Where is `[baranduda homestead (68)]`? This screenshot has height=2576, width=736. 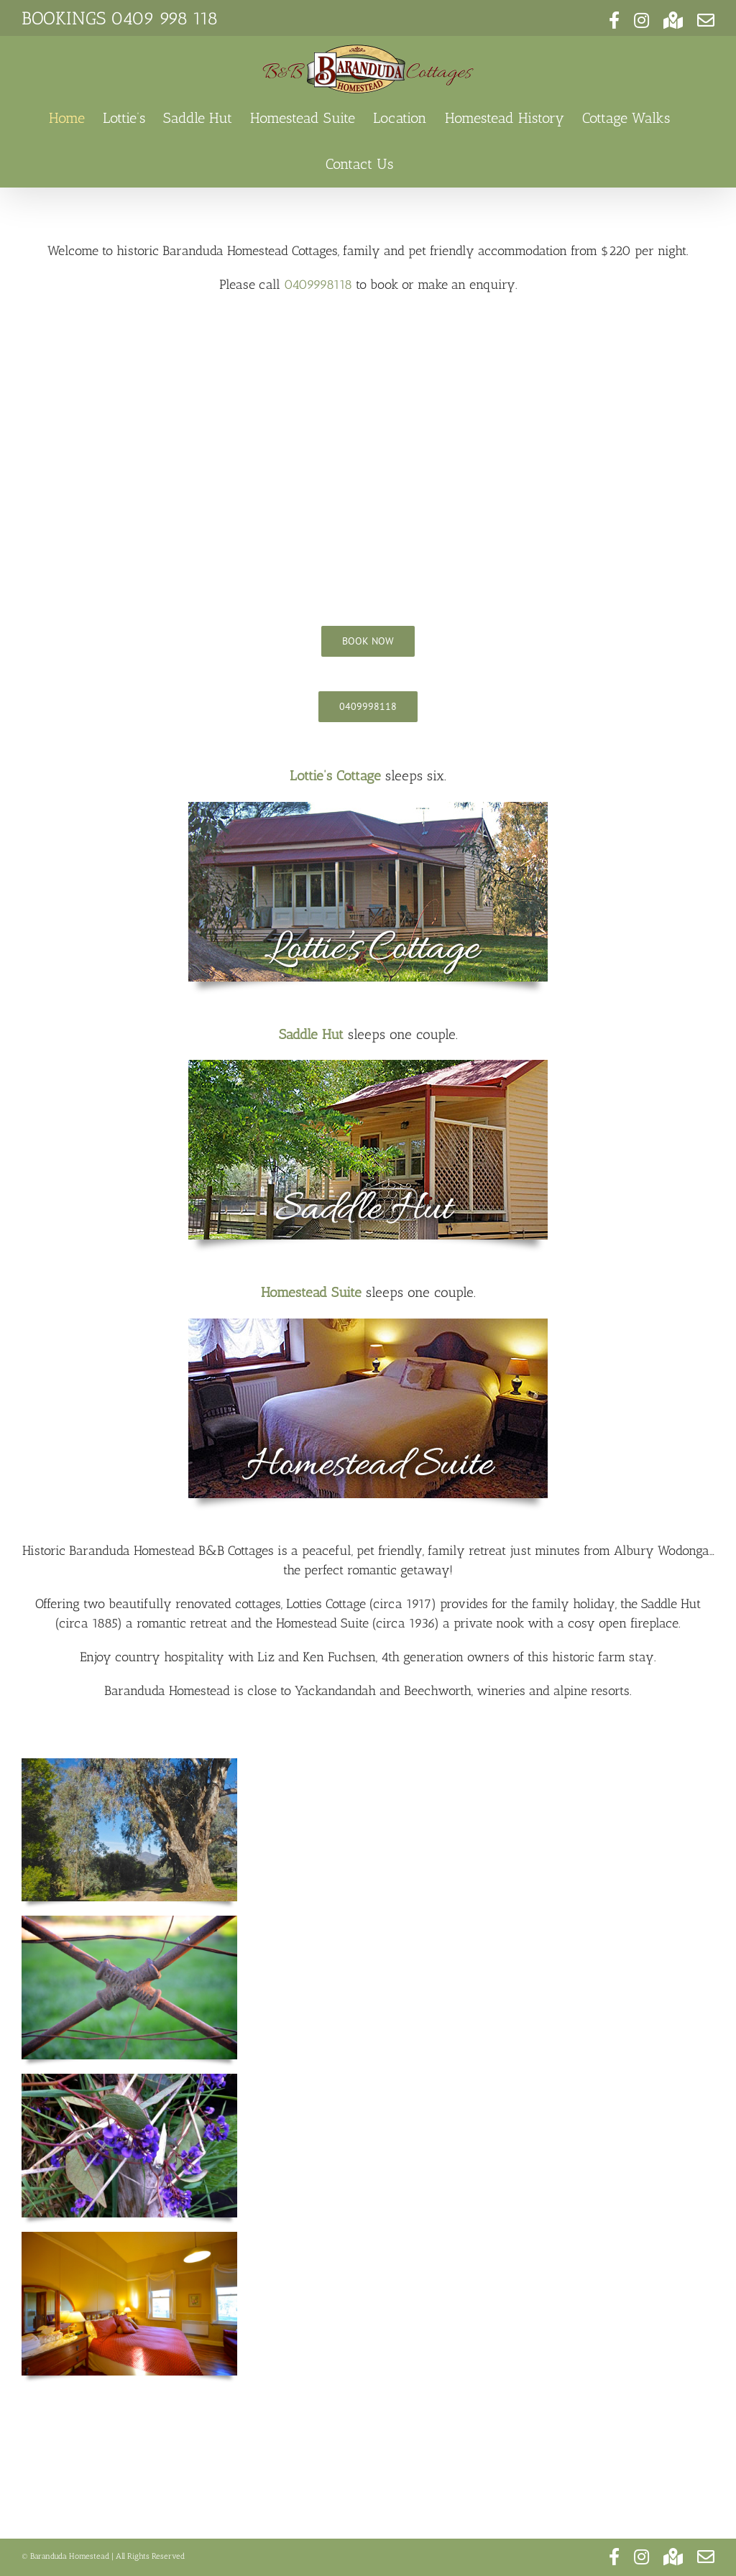
[baranduda homestead (68)] is located at coordinates (368, 1066).